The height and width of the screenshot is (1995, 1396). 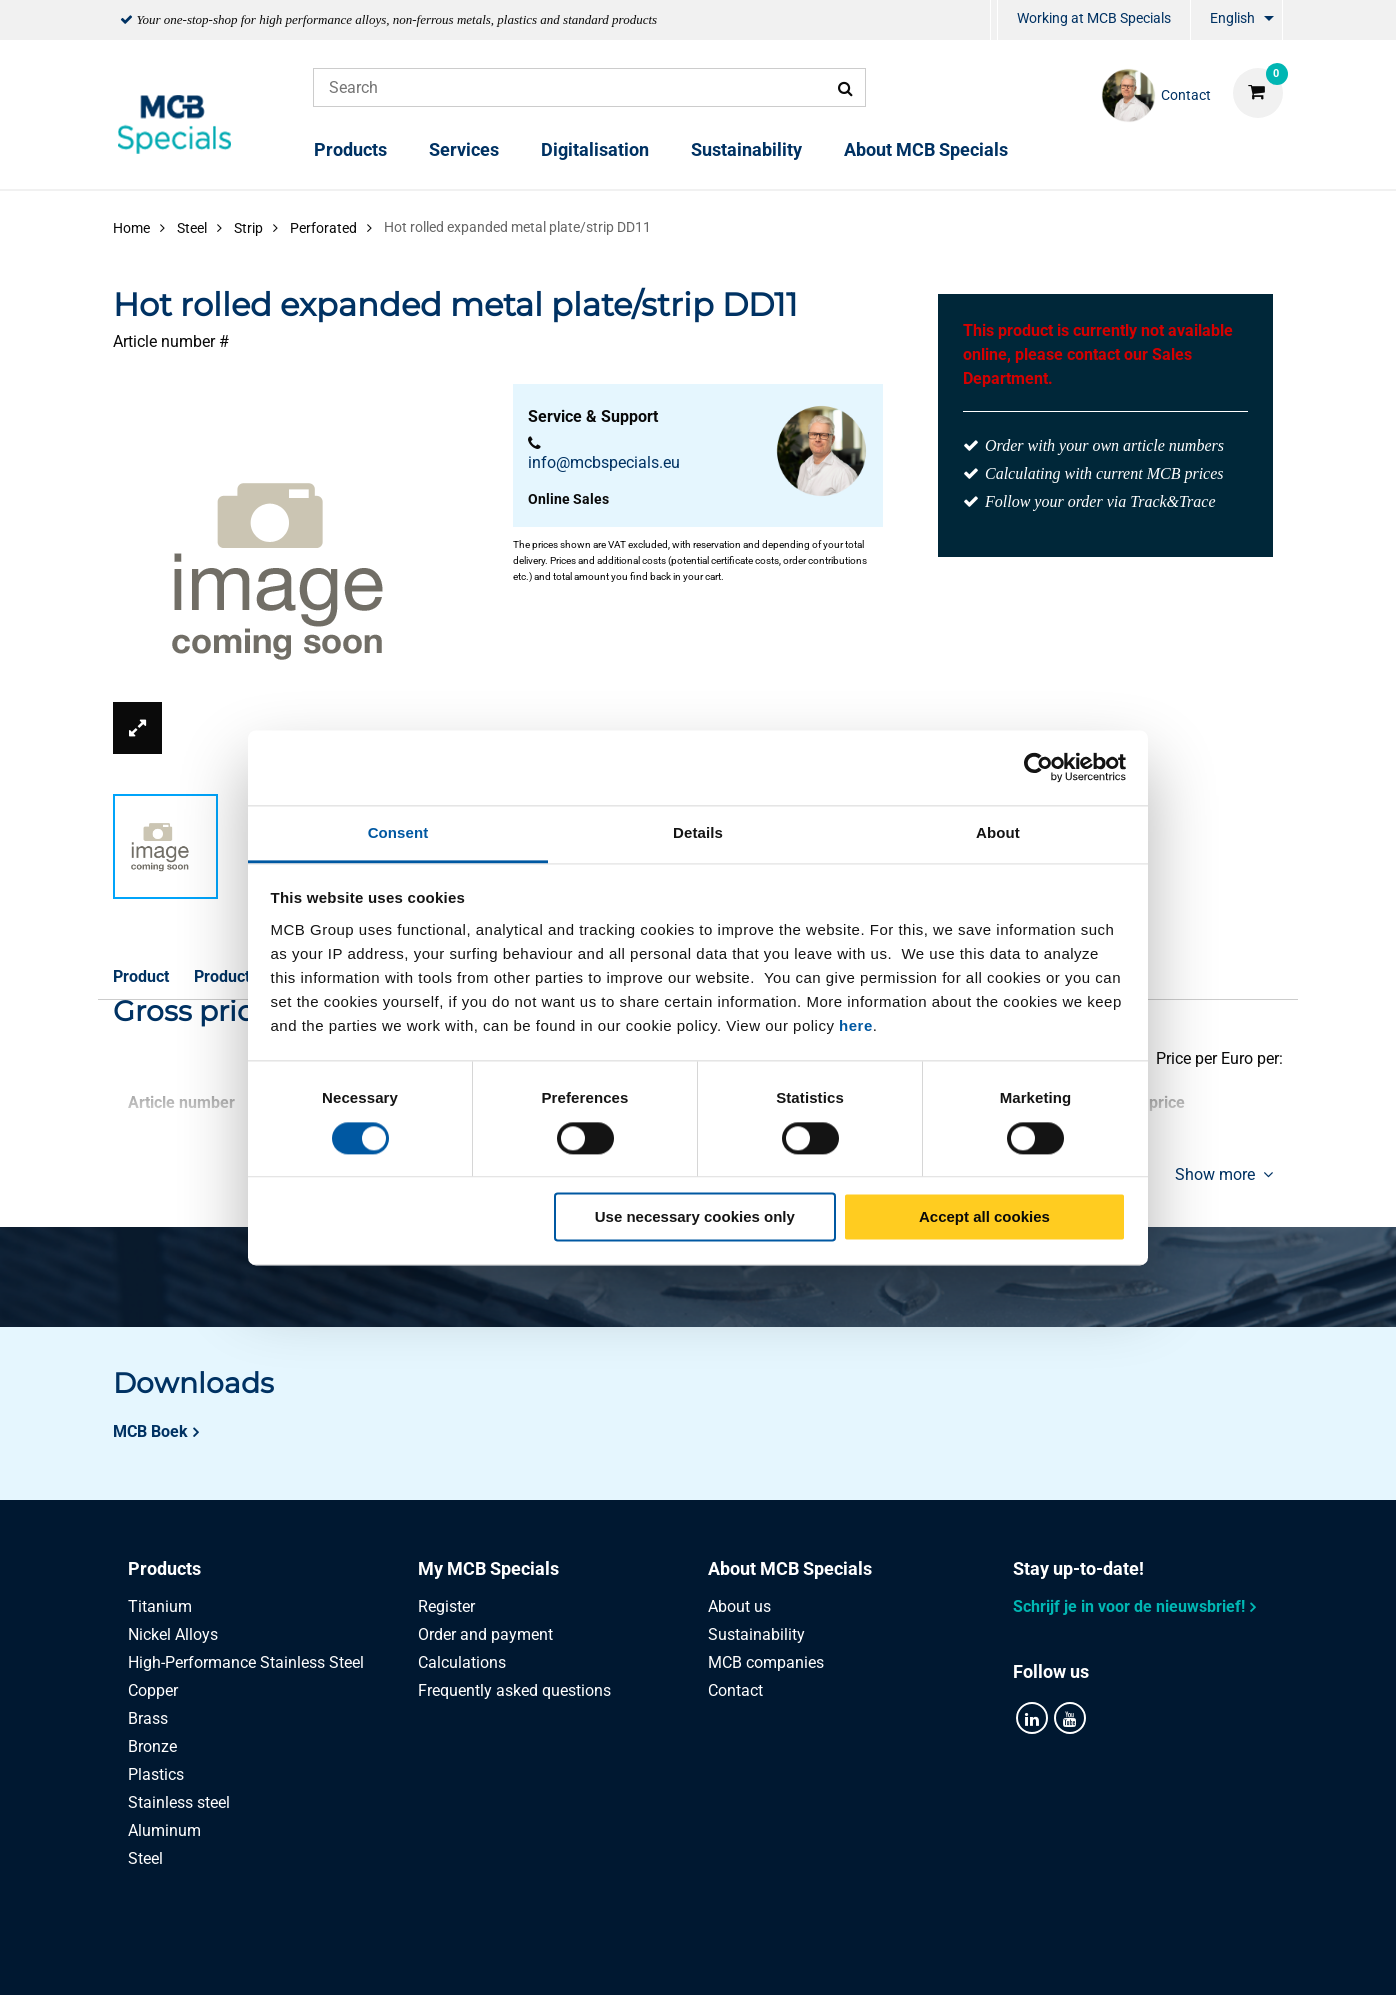 I want to click on Bronze, so click(x=152, y=1746).